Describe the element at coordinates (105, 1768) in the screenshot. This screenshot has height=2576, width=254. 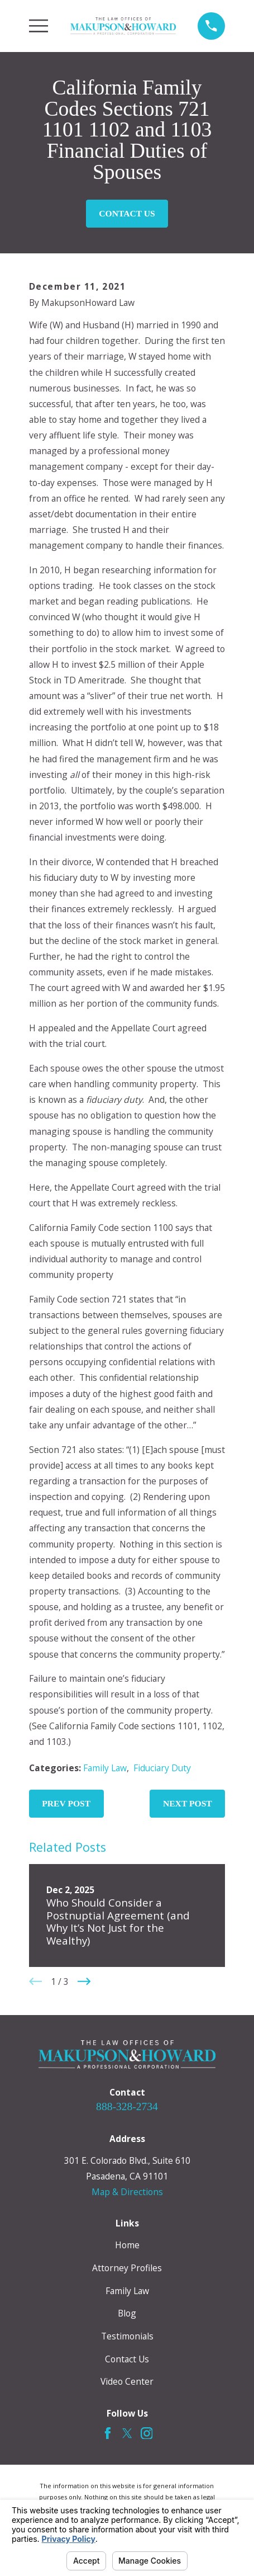
I see `Family Law` at that location.